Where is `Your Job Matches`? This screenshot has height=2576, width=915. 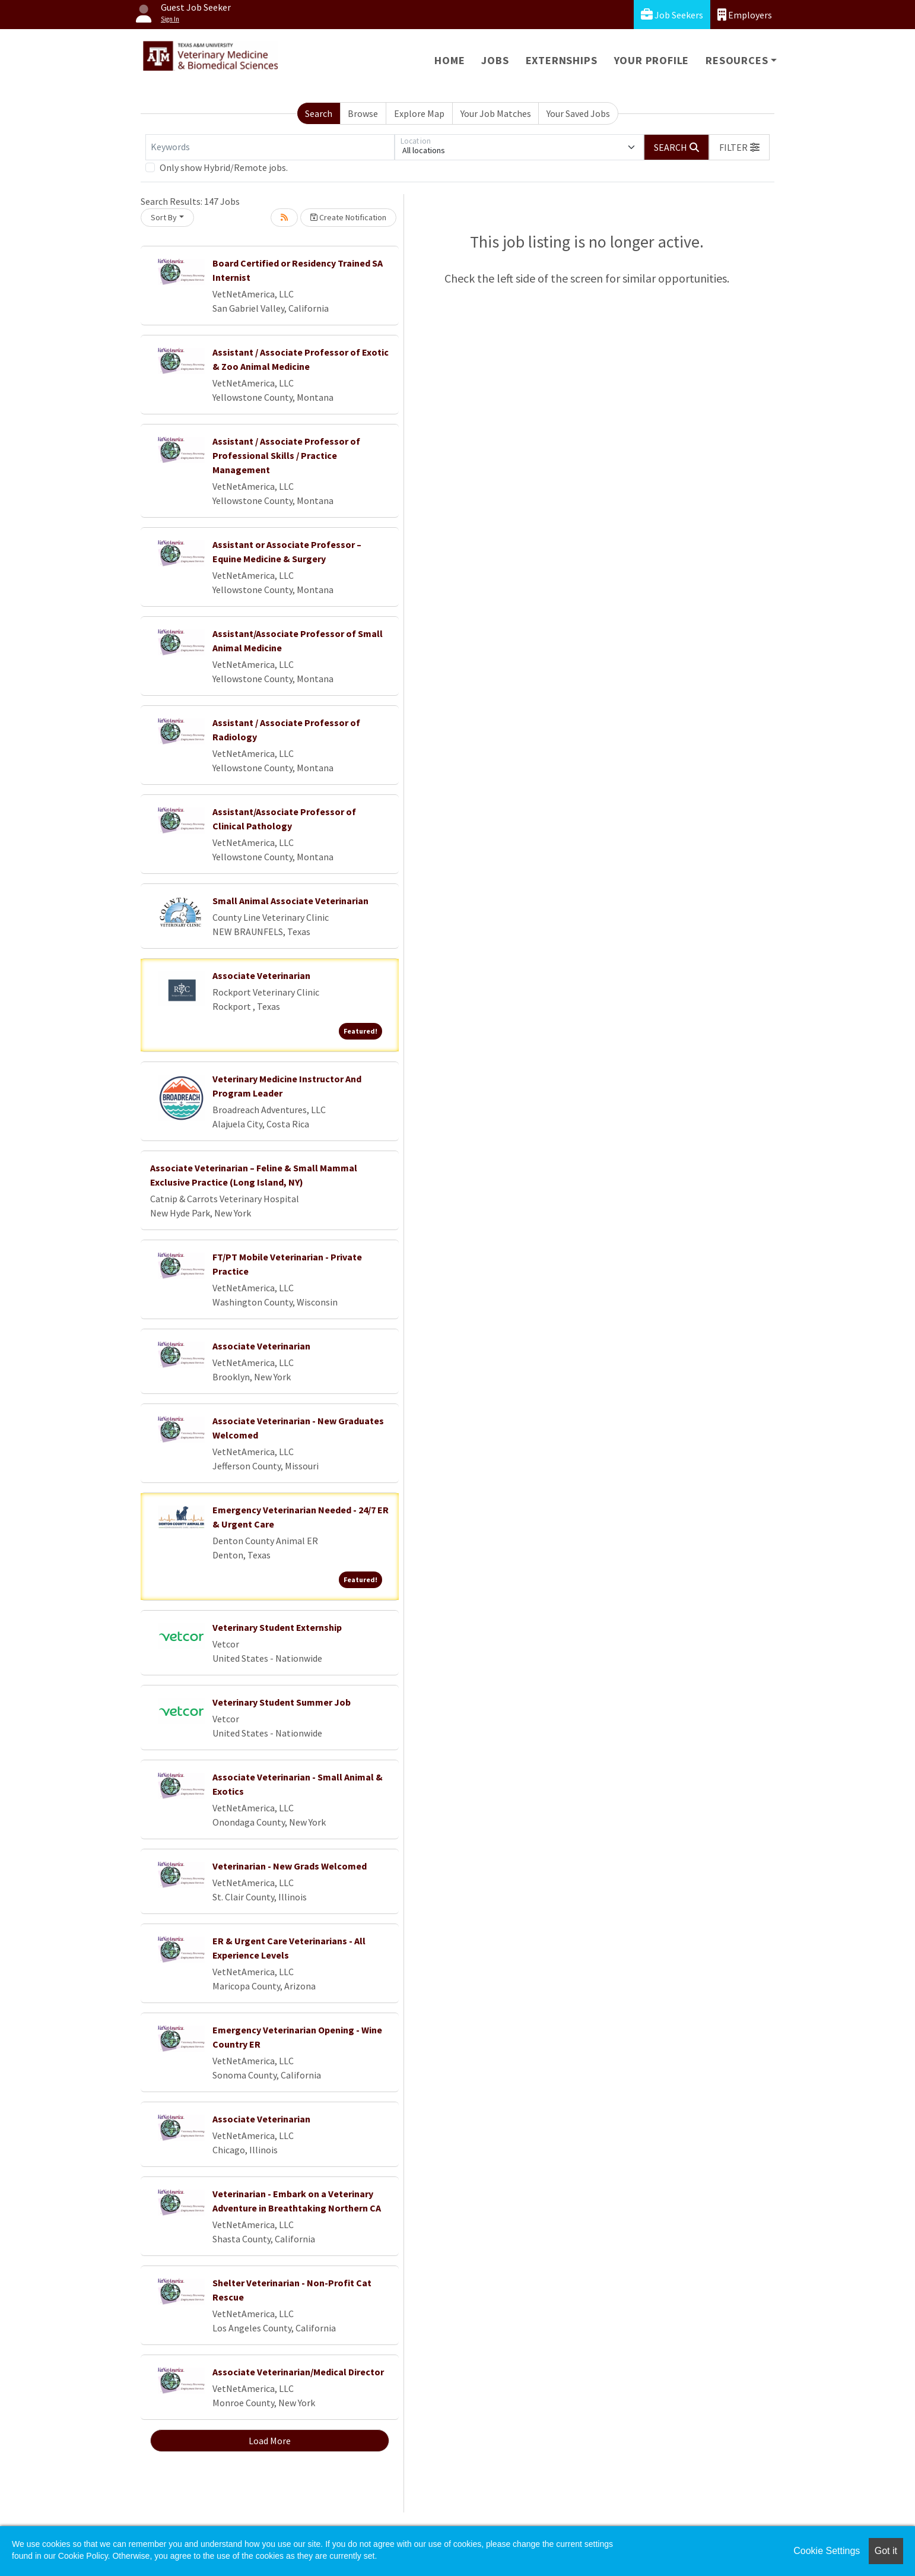
Your Job Matches is located at coordinates (495, 113).